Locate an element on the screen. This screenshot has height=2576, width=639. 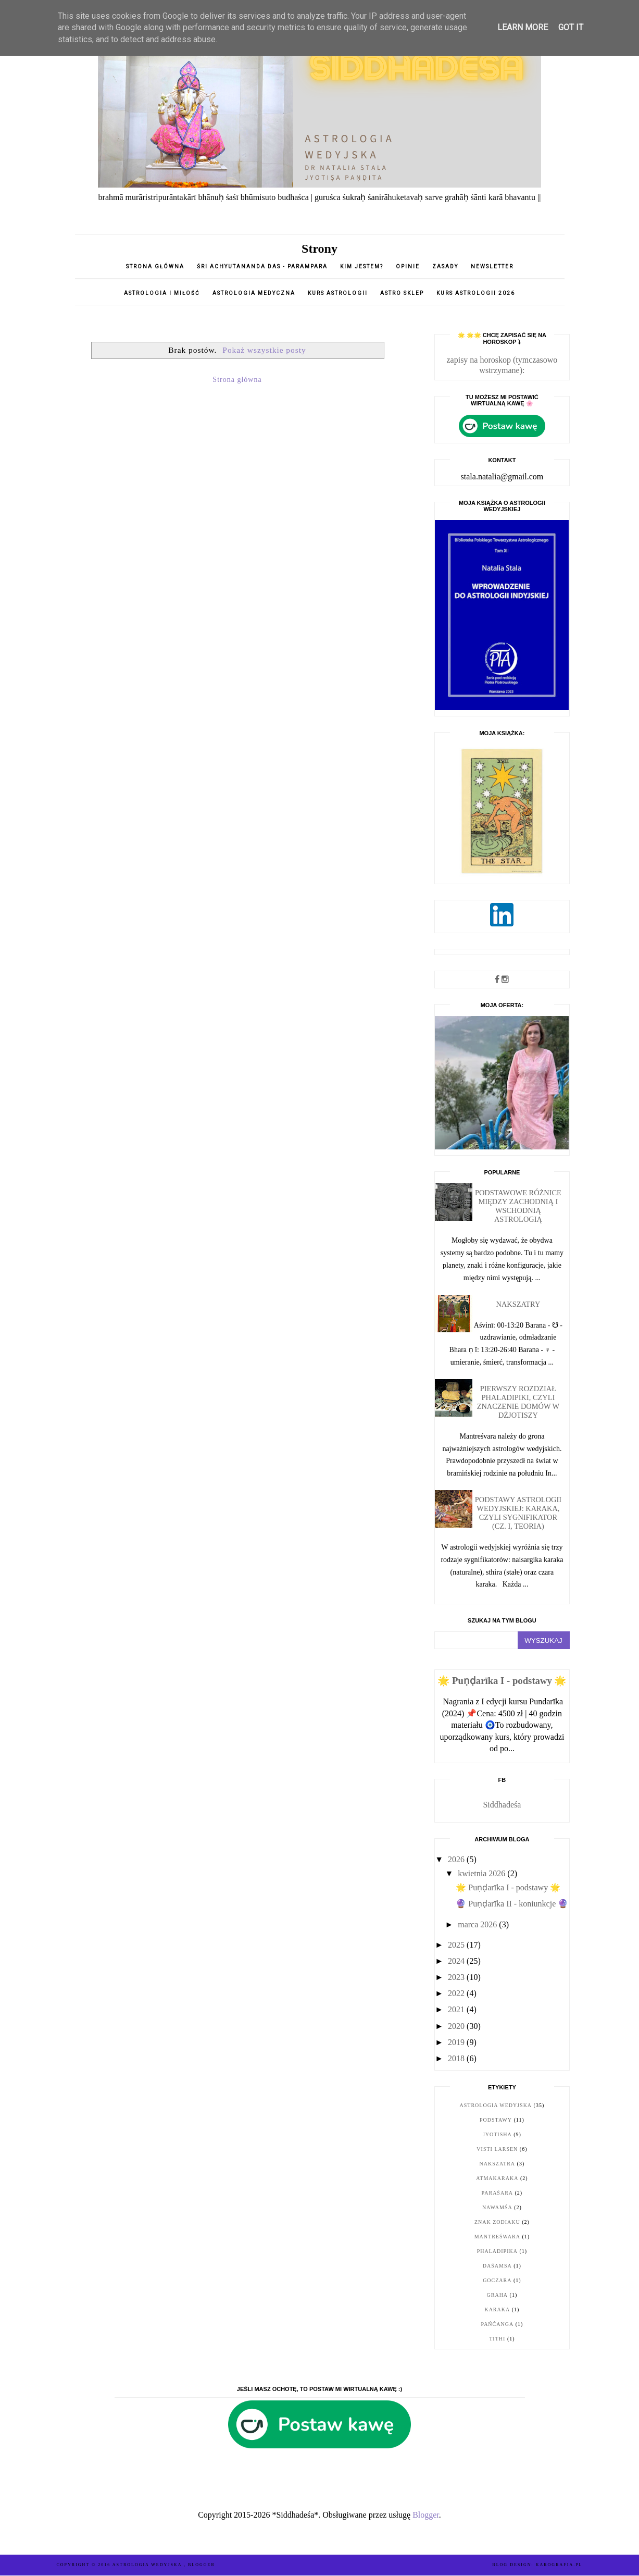
Atmakaraka is located at coordinates (497, 2178).